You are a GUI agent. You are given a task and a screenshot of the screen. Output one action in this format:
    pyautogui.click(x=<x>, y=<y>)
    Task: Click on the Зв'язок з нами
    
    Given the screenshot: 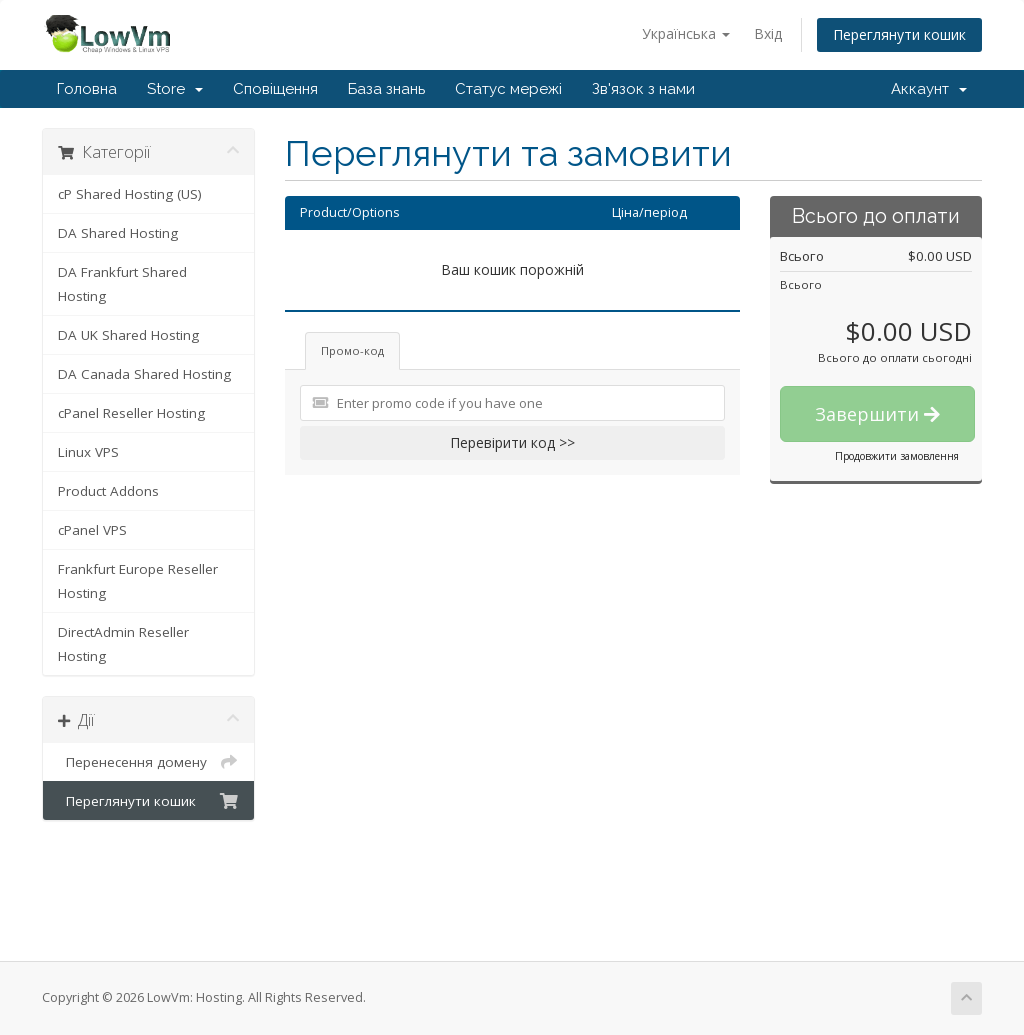 What is the action you would take?
    pyautogui.click(x=643, y=89)
    